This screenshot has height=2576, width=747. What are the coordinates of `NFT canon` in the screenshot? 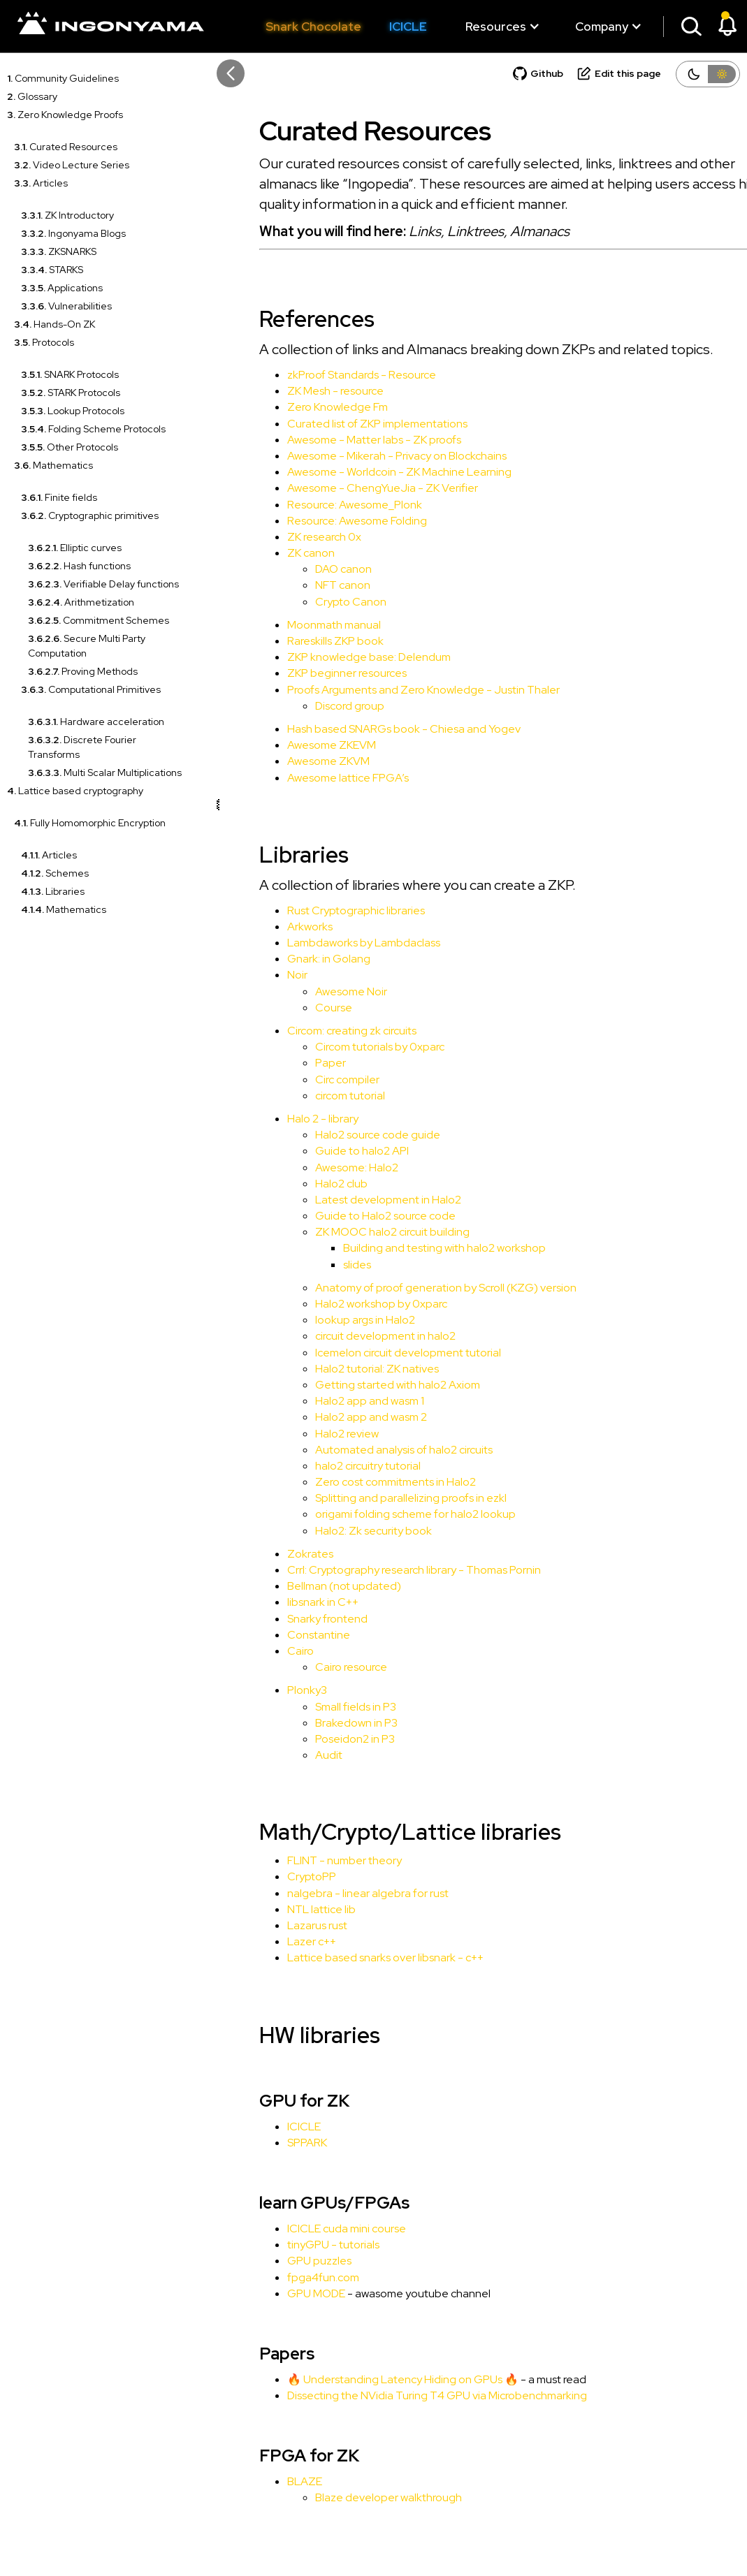 It's located at (307, 585).